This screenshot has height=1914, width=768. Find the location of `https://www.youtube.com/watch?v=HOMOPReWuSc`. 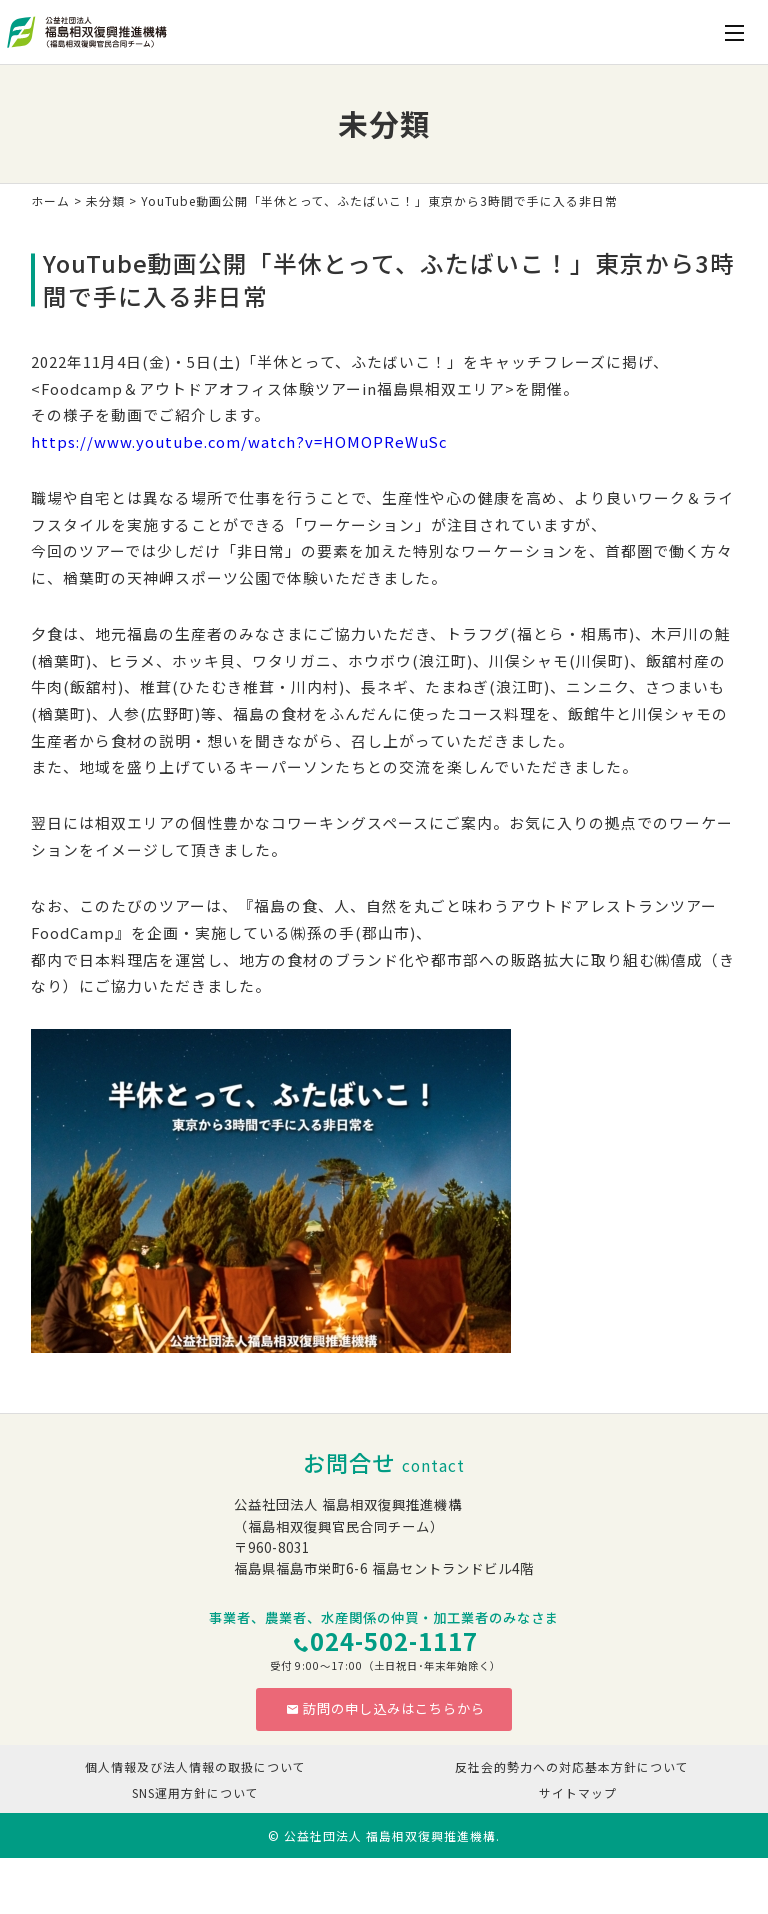

https://www.youtube.com/watch?v=HOMOPReWuSc is located at coordinates (239, 441).